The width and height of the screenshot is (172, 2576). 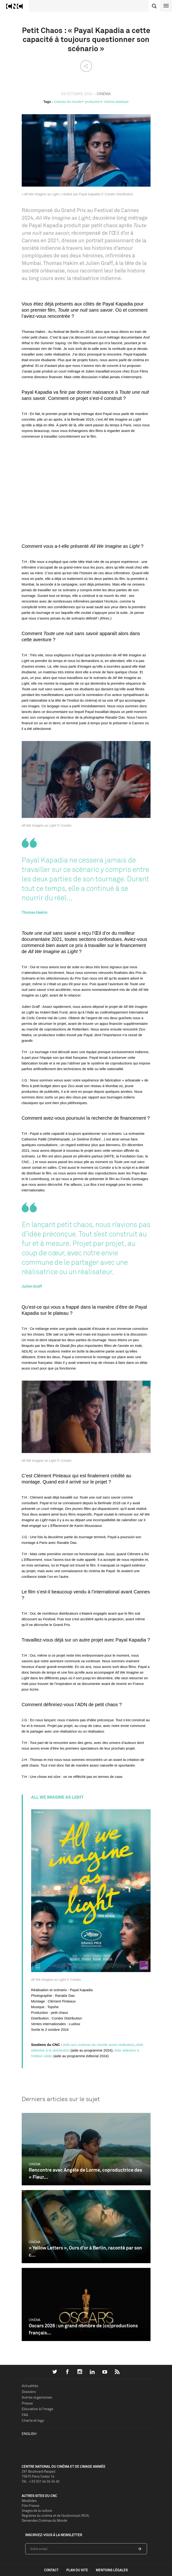 What do you see at coordinates (33, 2420) in the screenshot?
I see `Charte et logo` at bounding box center [33, 2420].